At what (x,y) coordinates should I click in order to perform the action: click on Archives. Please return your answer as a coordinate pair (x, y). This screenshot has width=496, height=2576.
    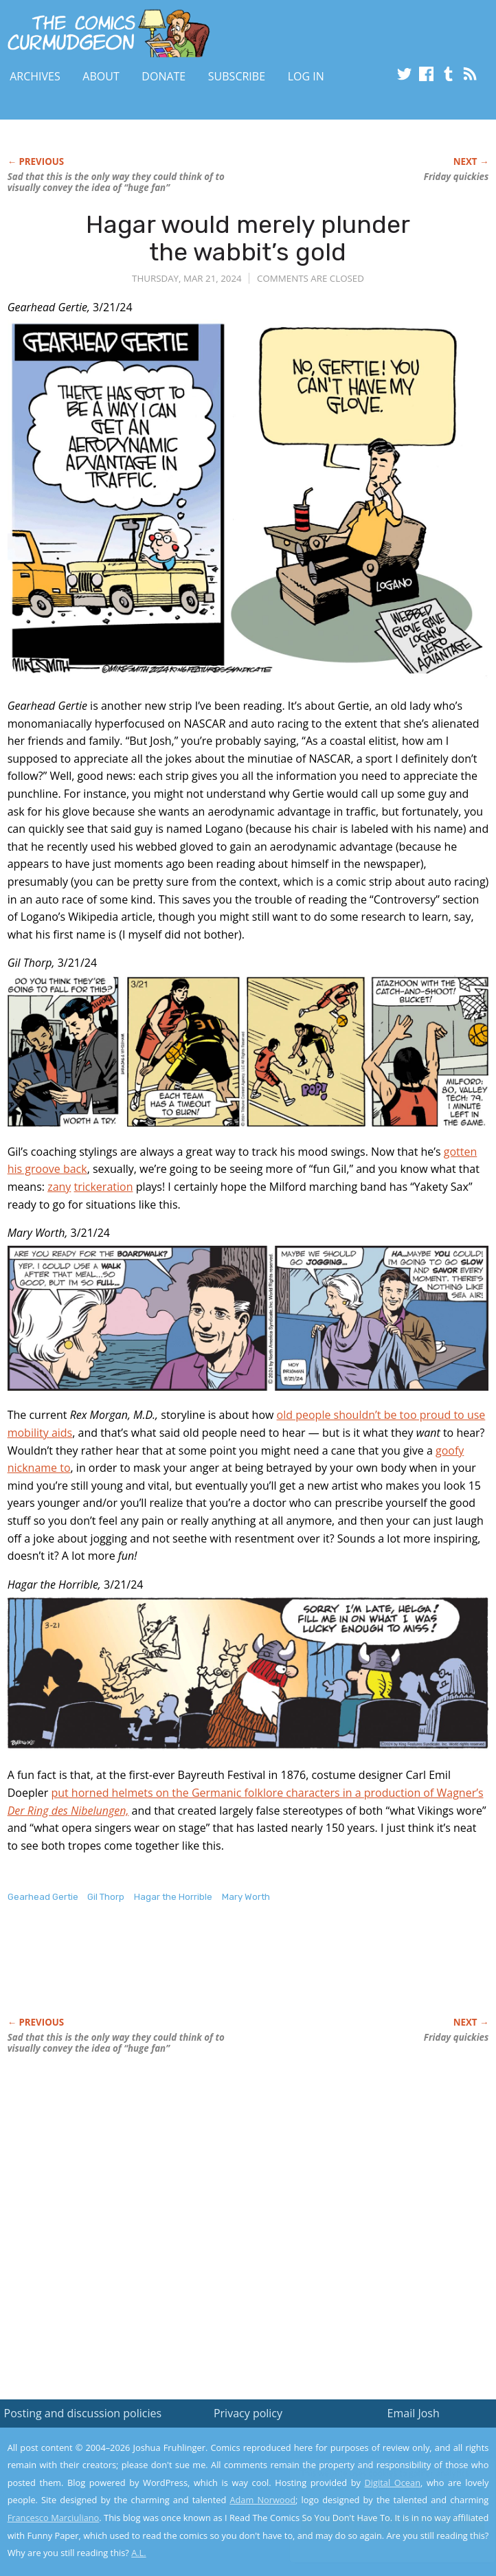
    Looking at the image, I should click on (35, 76).